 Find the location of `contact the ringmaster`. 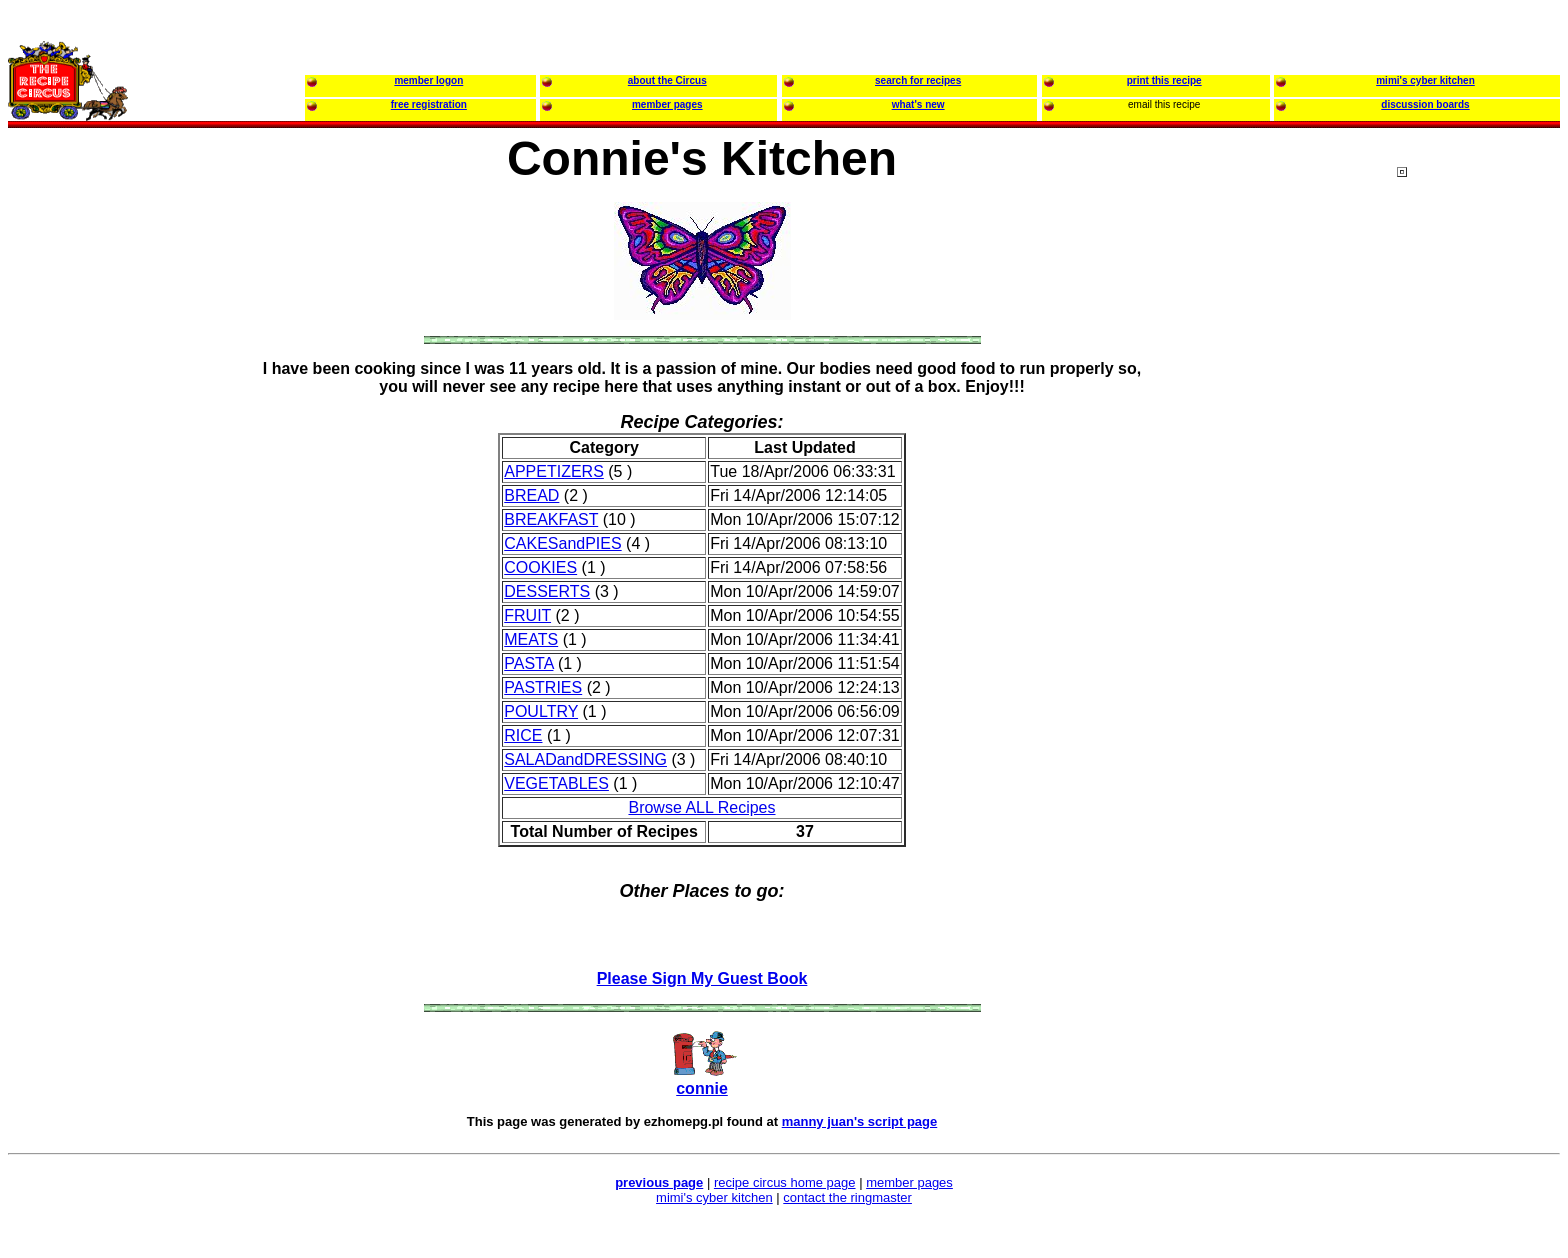

contact the ringmaster is located at coordinates (847, 1197).